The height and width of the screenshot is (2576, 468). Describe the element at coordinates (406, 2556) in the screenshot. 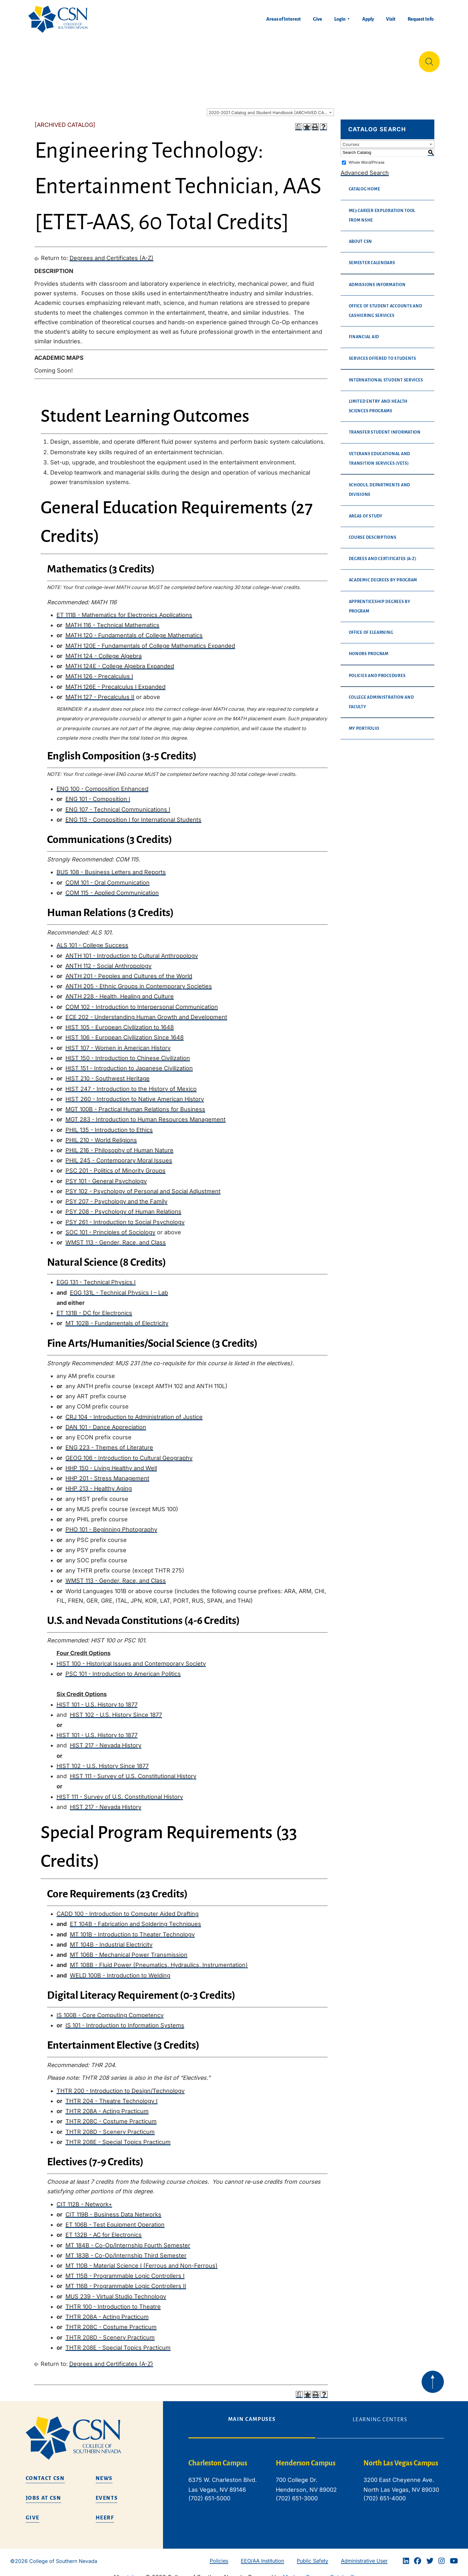

I see `[Linkedin]` at that location.